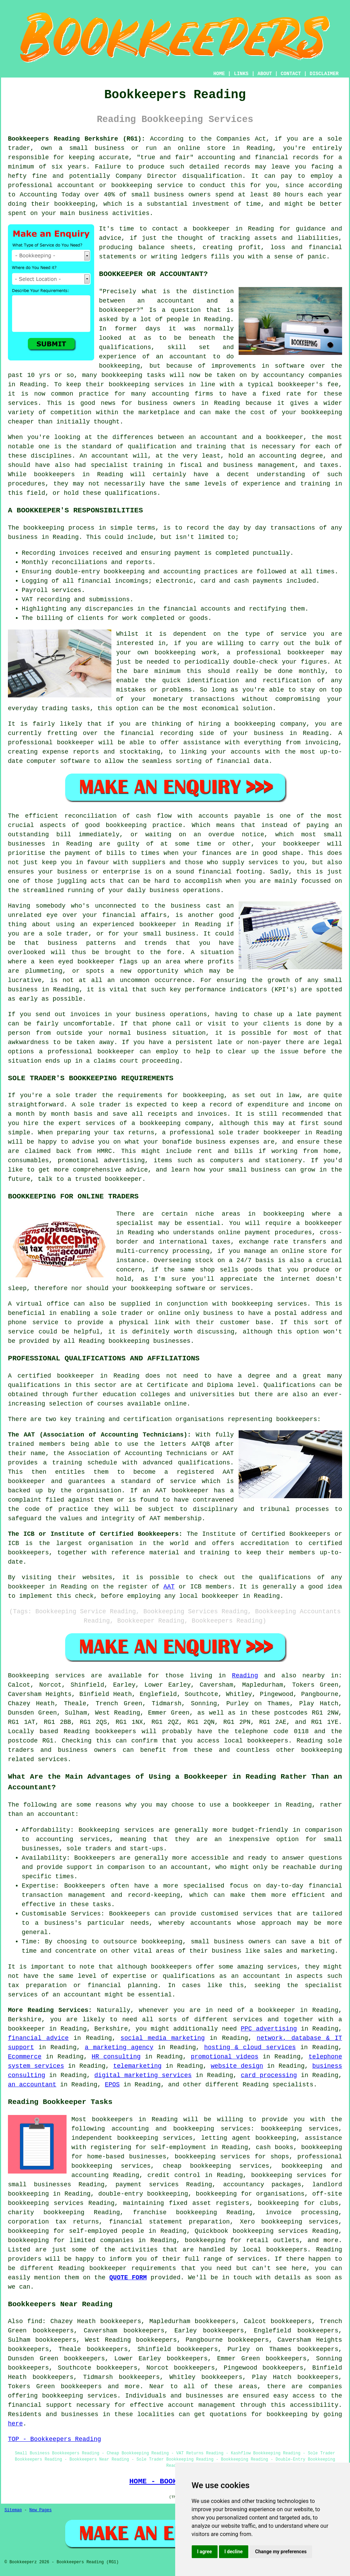  I want to click on TOP - Bookkeepers Reading, so click(54, 2439).